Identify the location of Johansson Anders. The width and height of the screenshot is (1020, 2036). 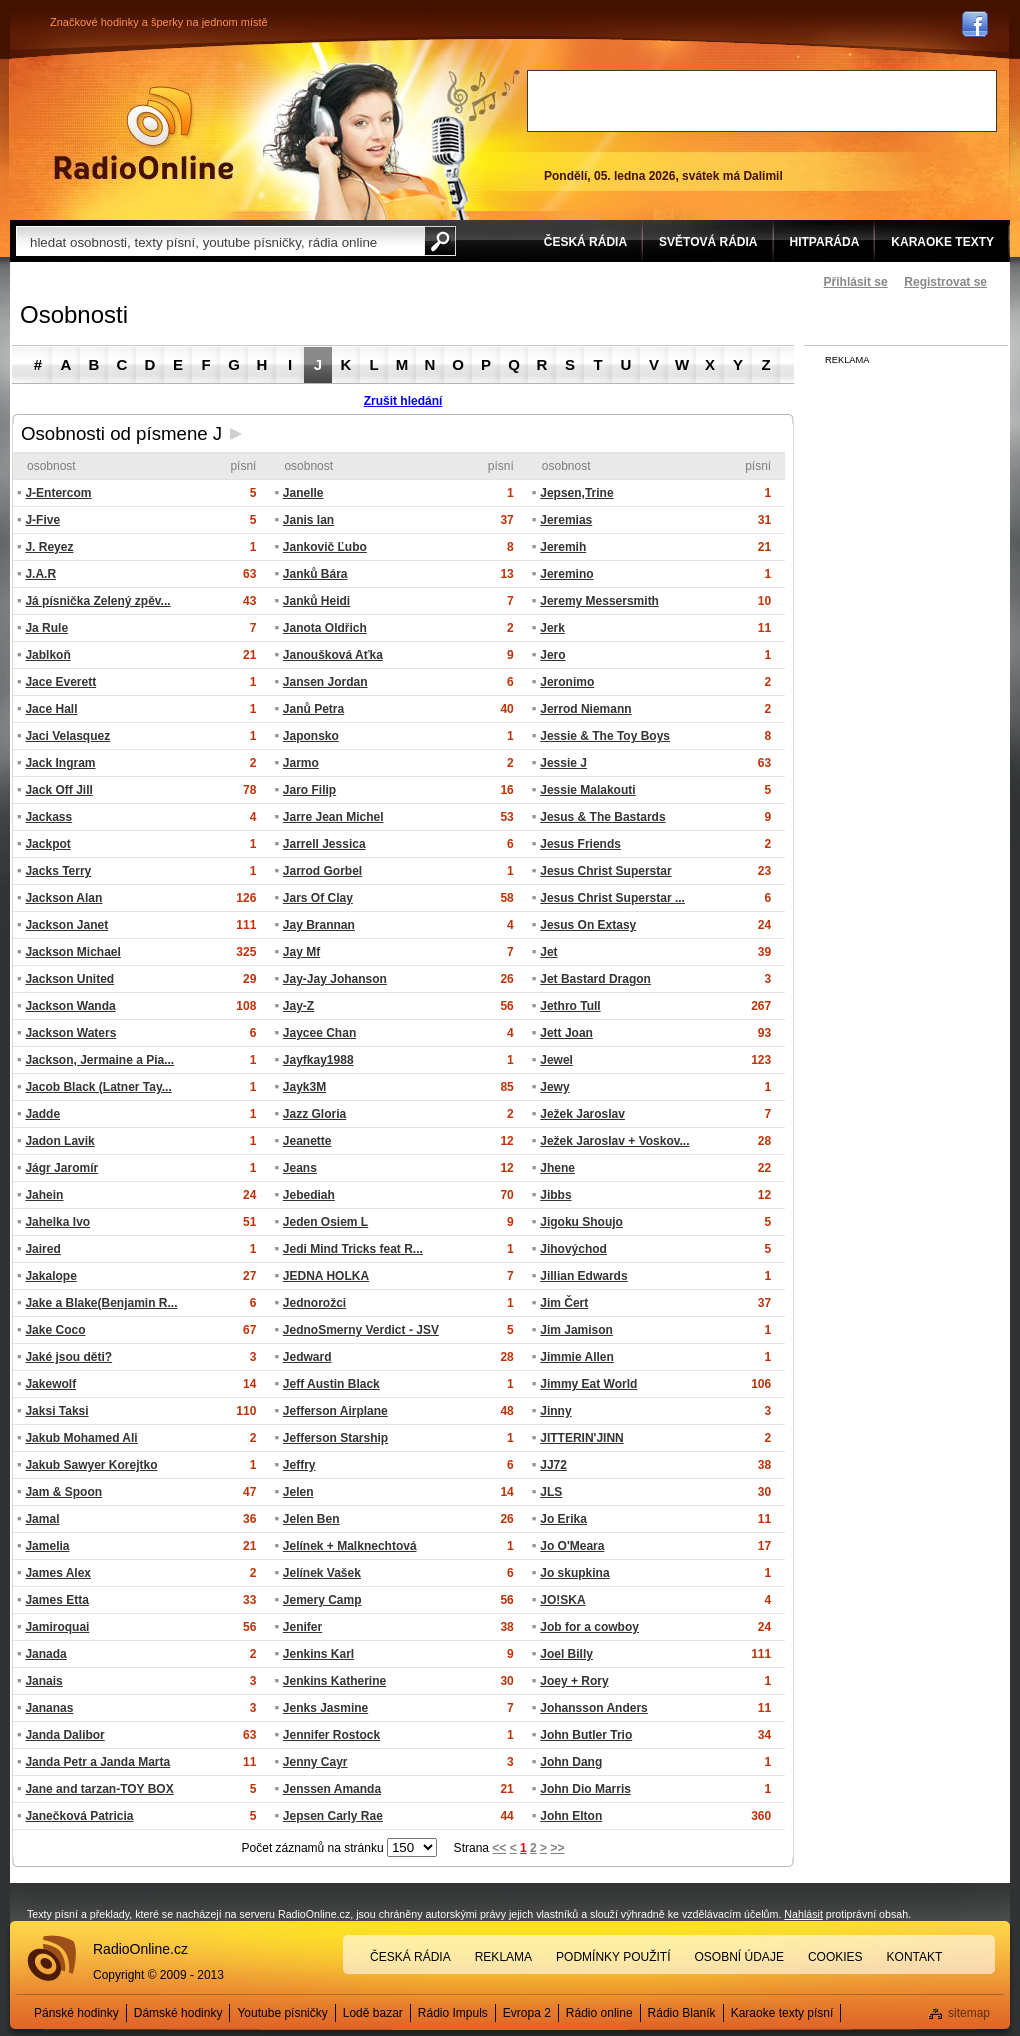
(594, 1708).